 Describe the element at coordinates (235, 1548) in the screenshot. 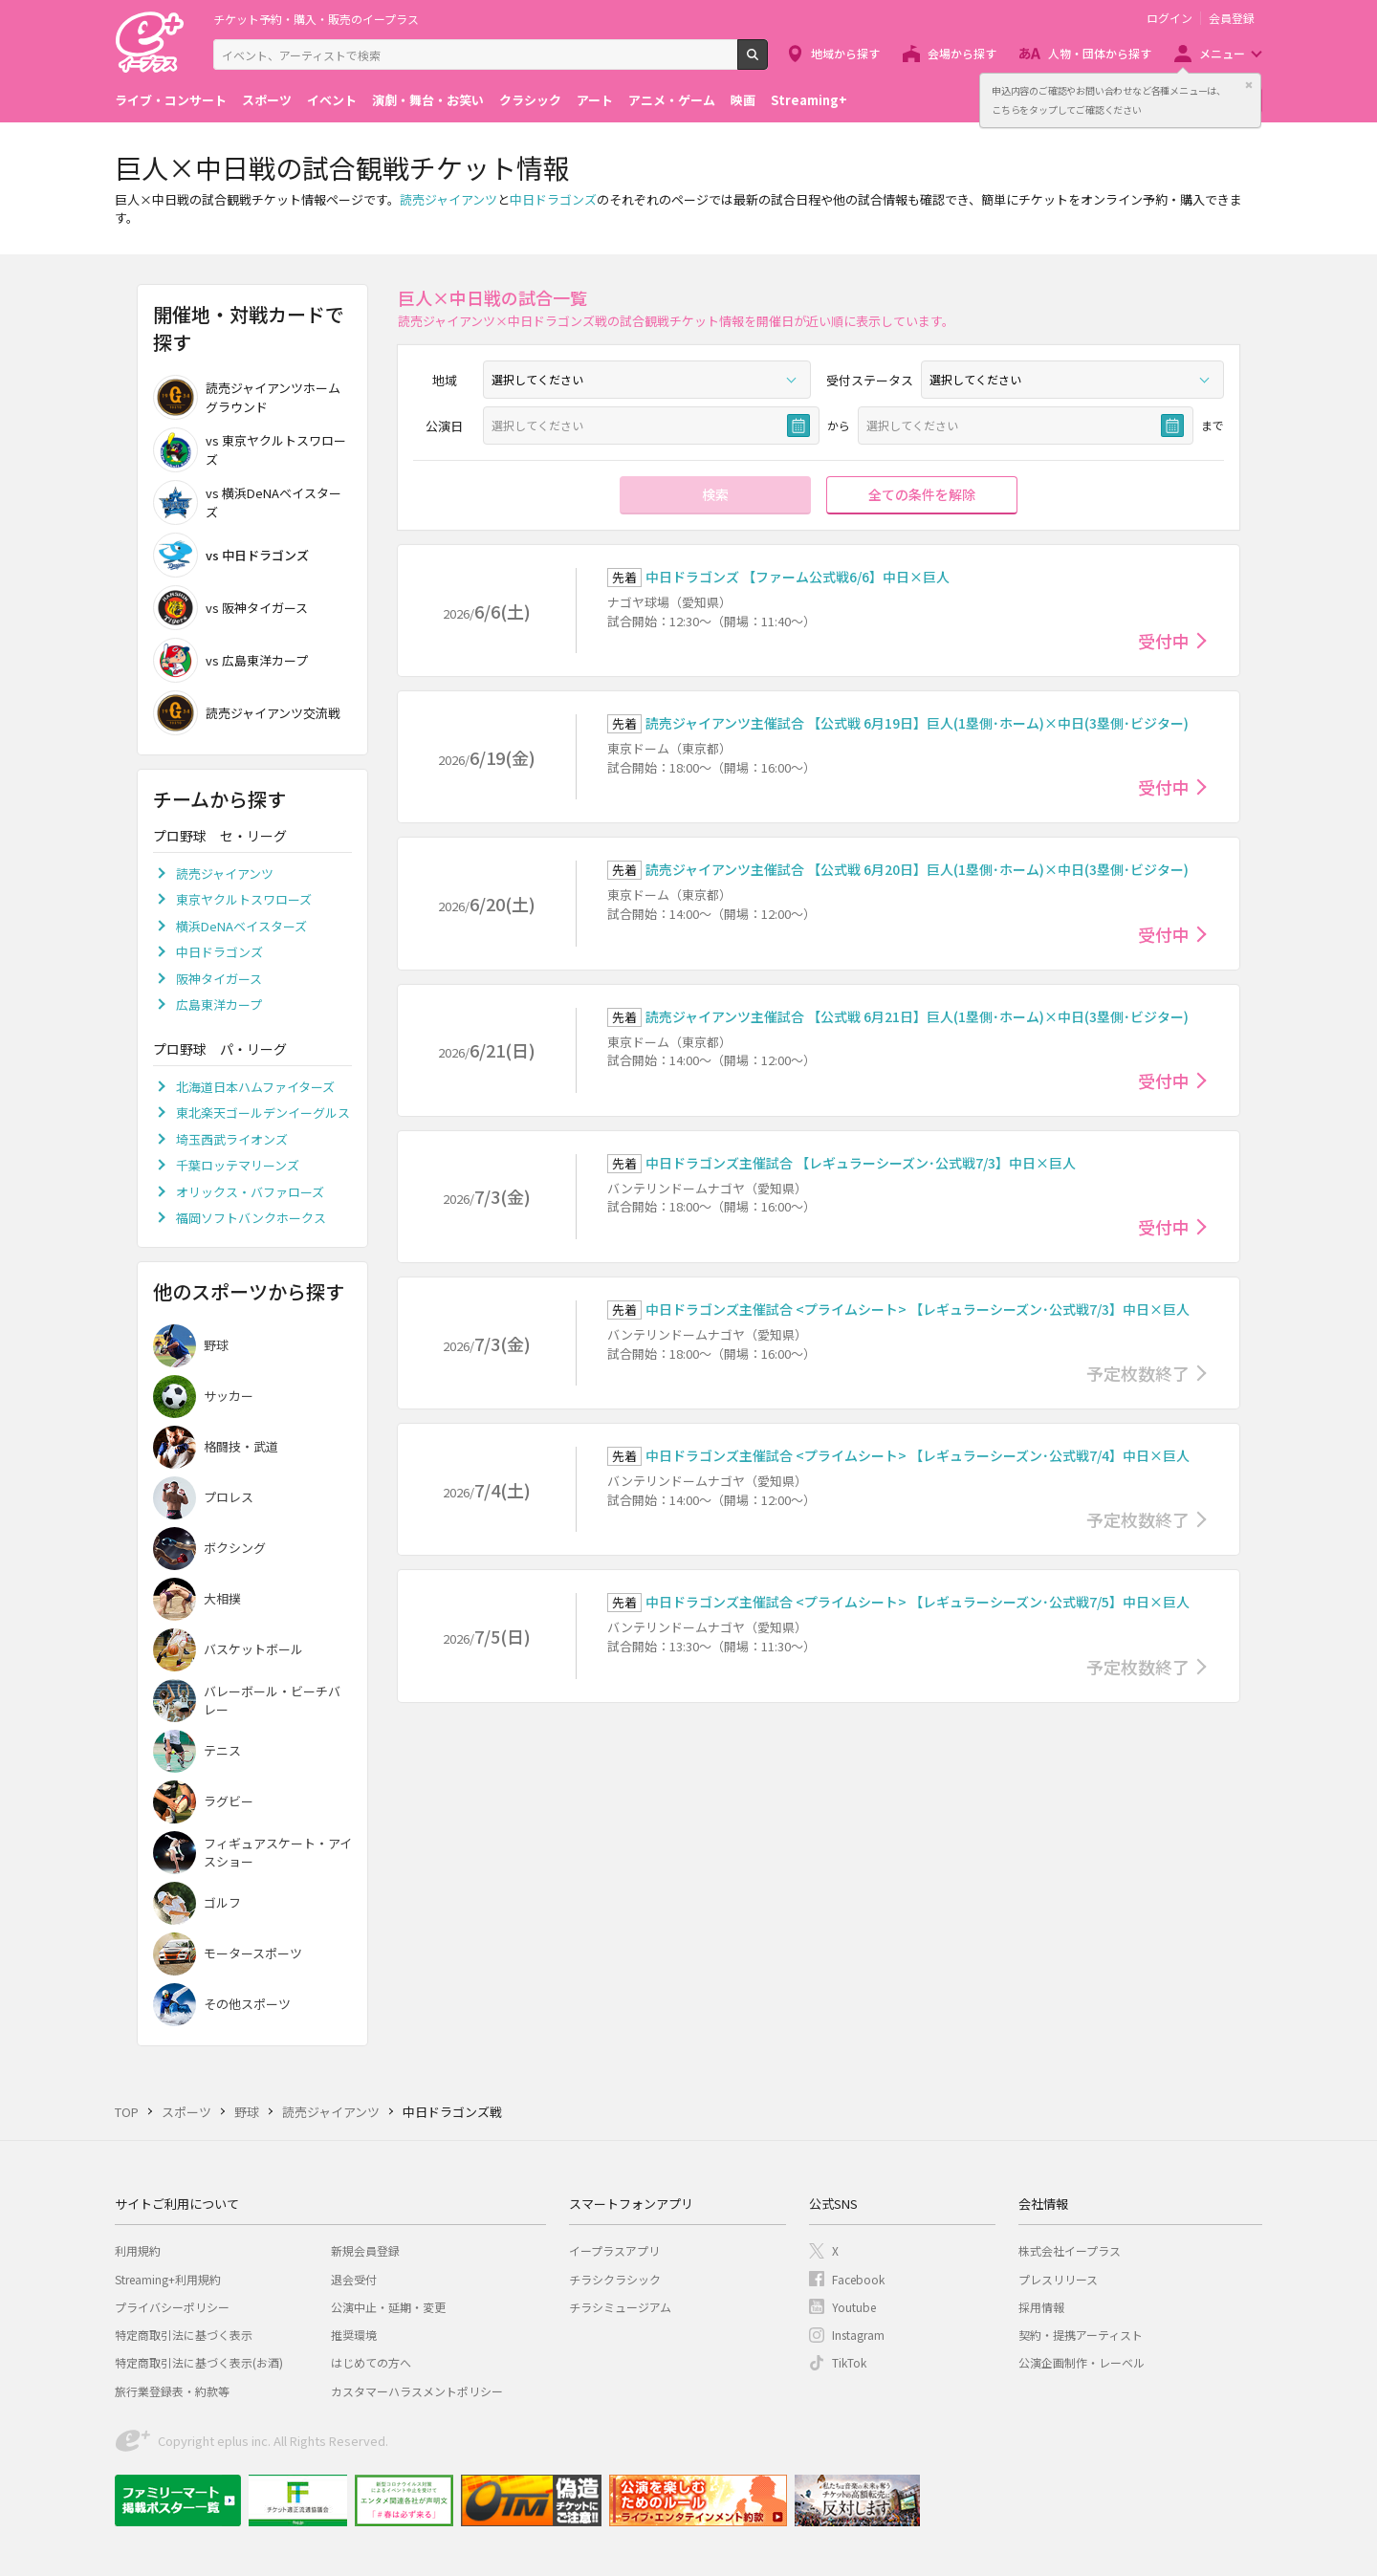

I see `ボクシング` at that location.